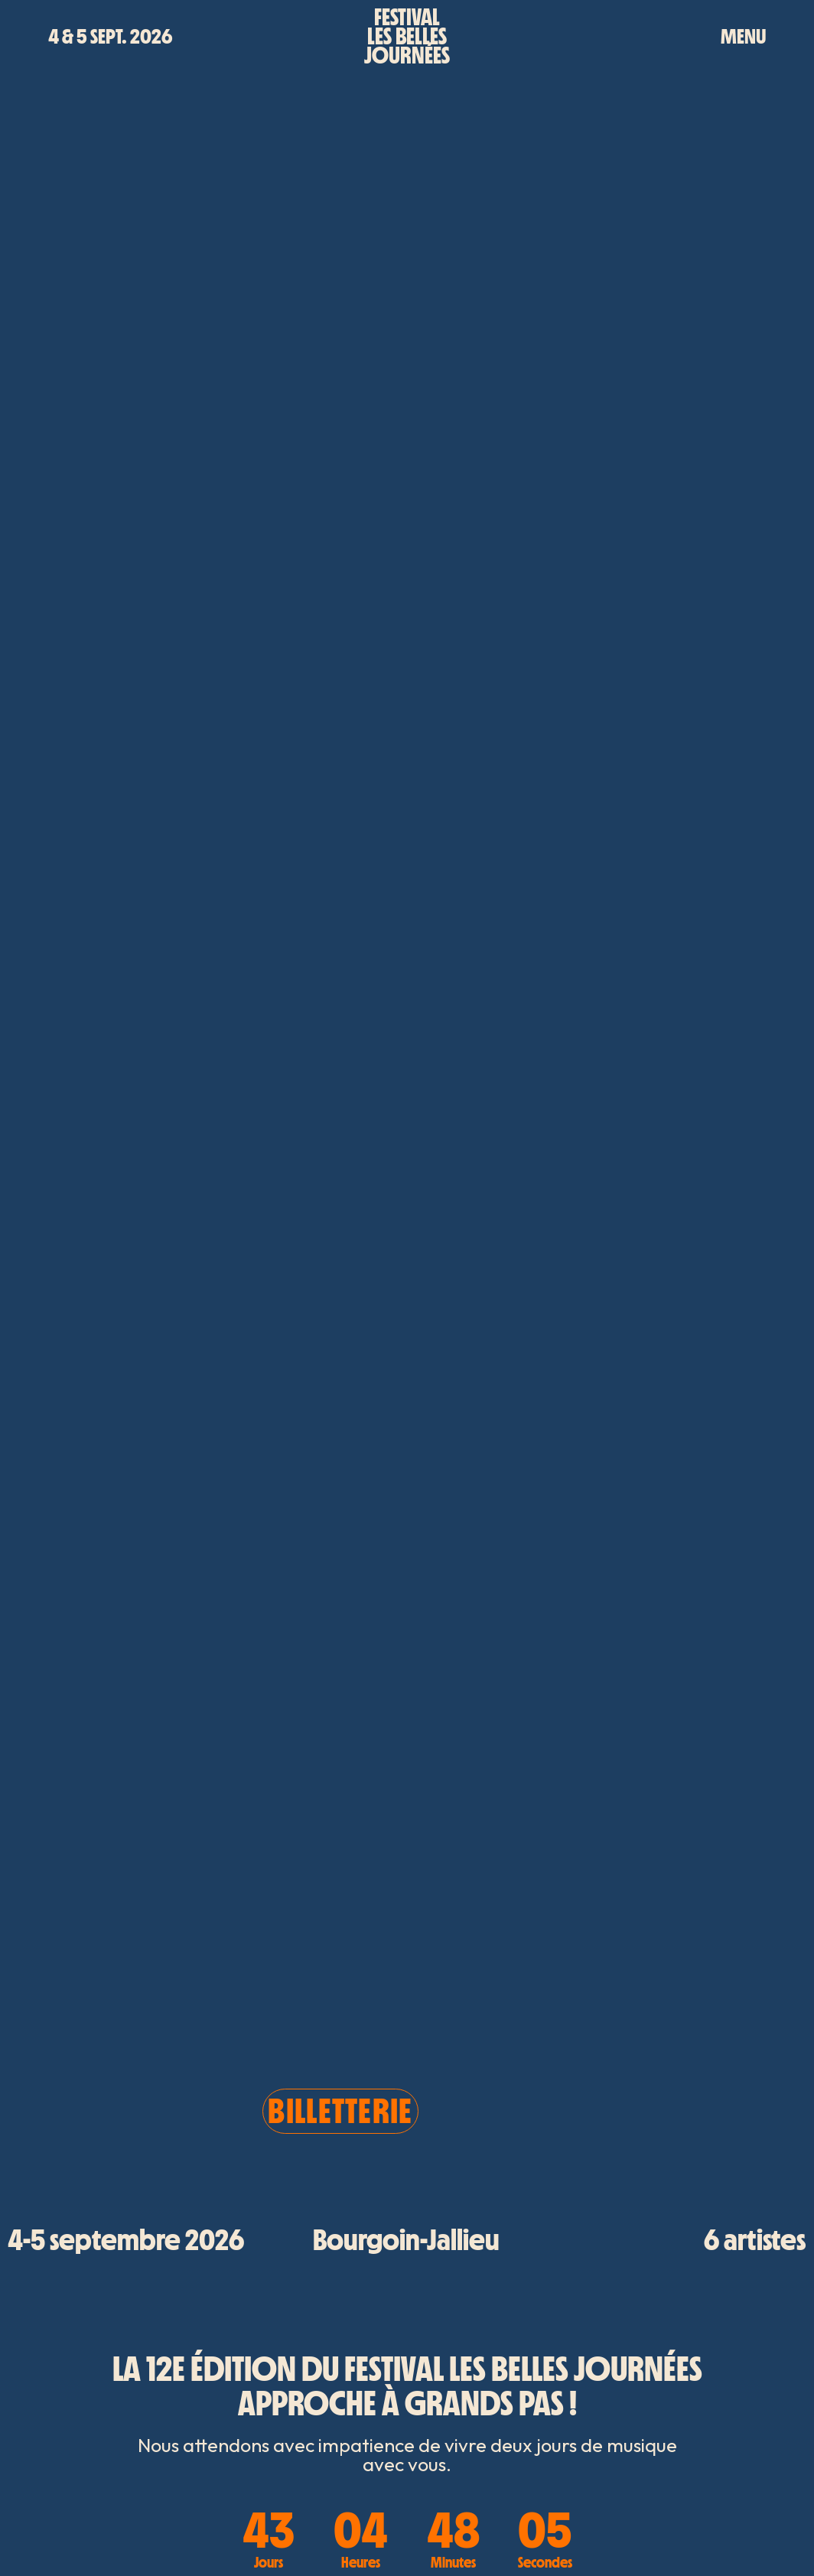 The width and height of the screenshot is (814, 2576). I want to click on MENU, so click(743, 36).